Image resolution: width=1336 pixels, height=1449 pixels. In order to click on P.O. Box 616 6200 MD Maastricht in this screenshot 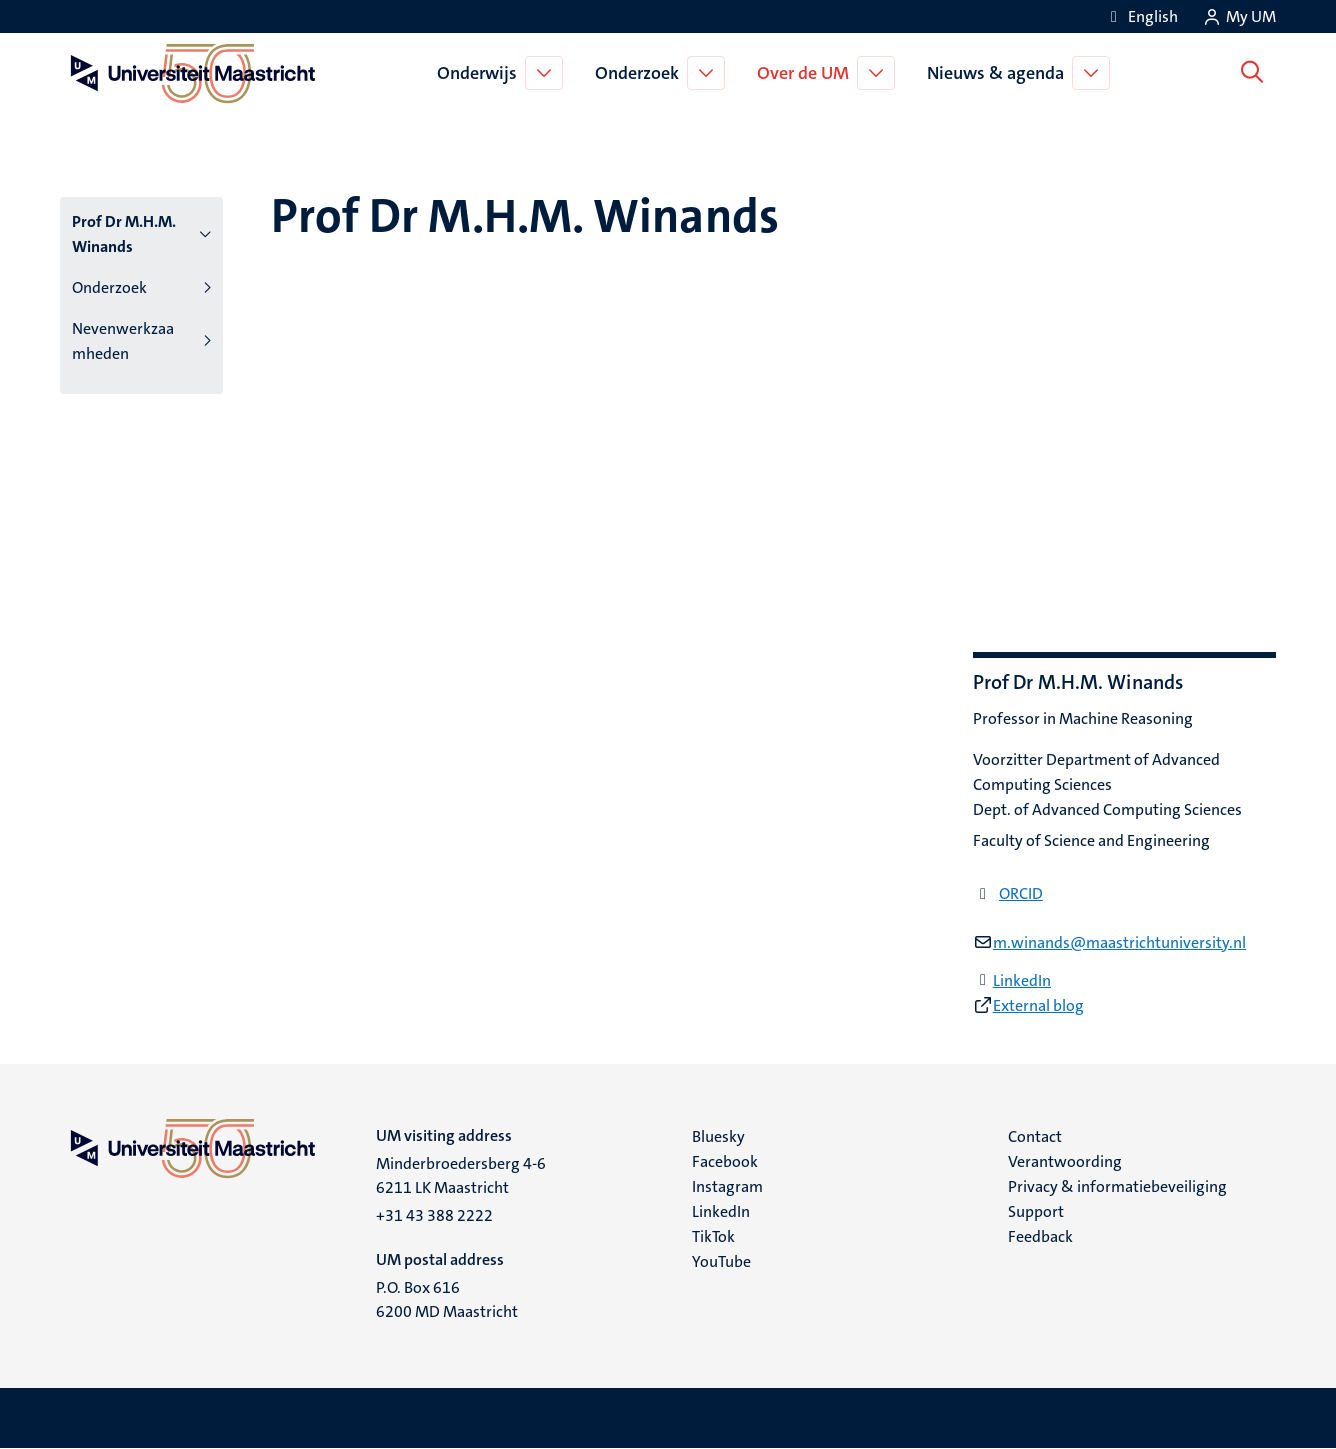, I will do `click(447, 1299)`.